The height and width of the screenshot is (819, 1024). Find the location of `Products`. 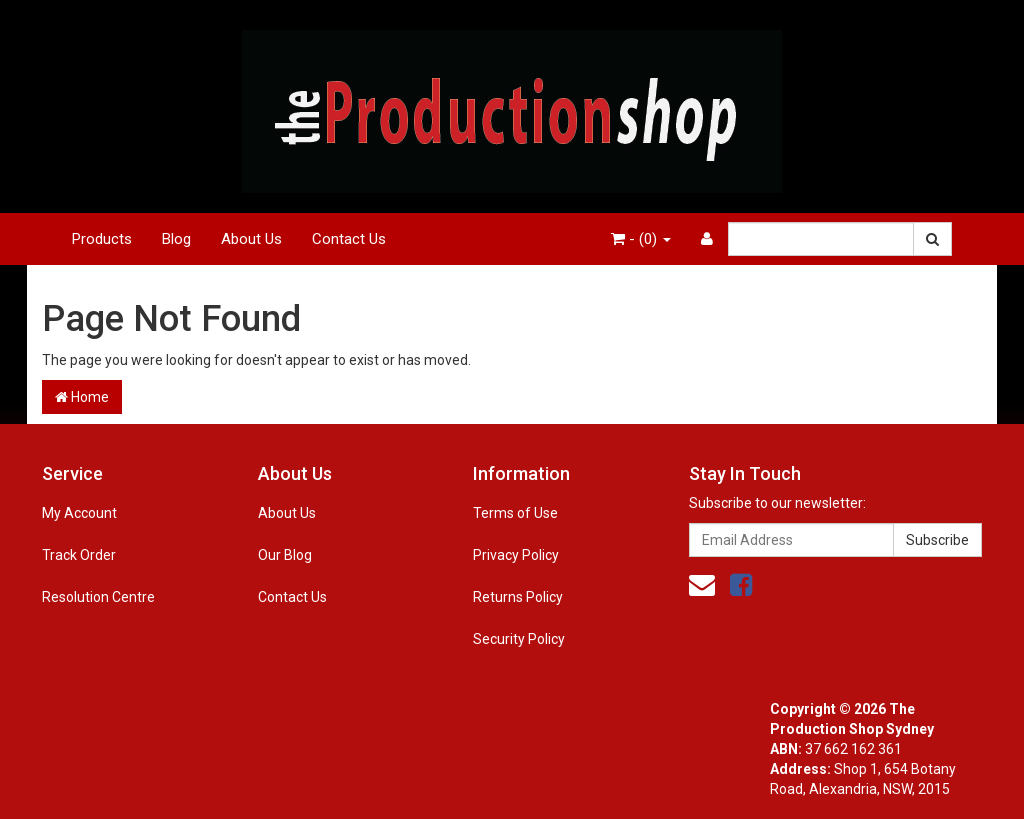

Products is located at coordinates (102, 239).